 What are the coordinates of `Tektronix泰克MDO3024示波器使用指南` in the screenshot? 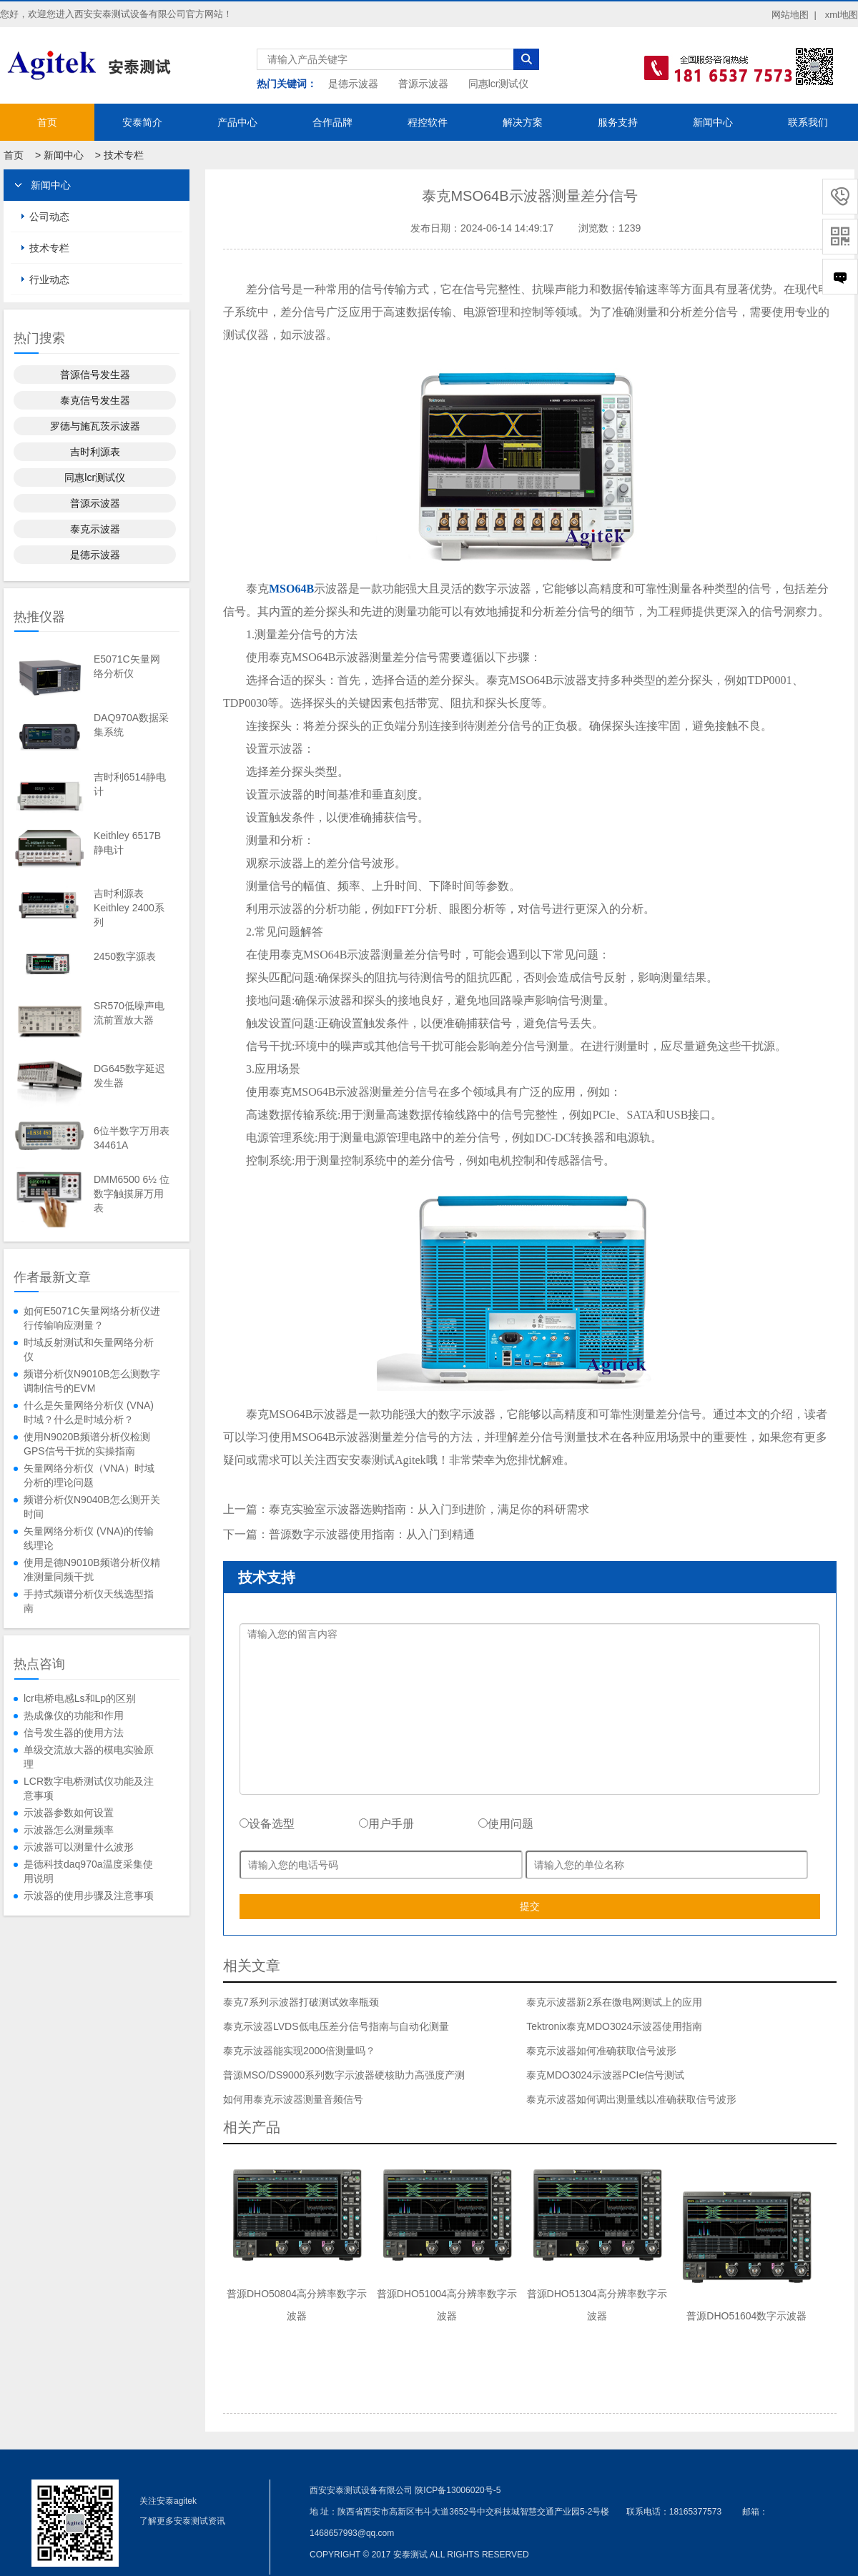 It's located at (614, 2026).